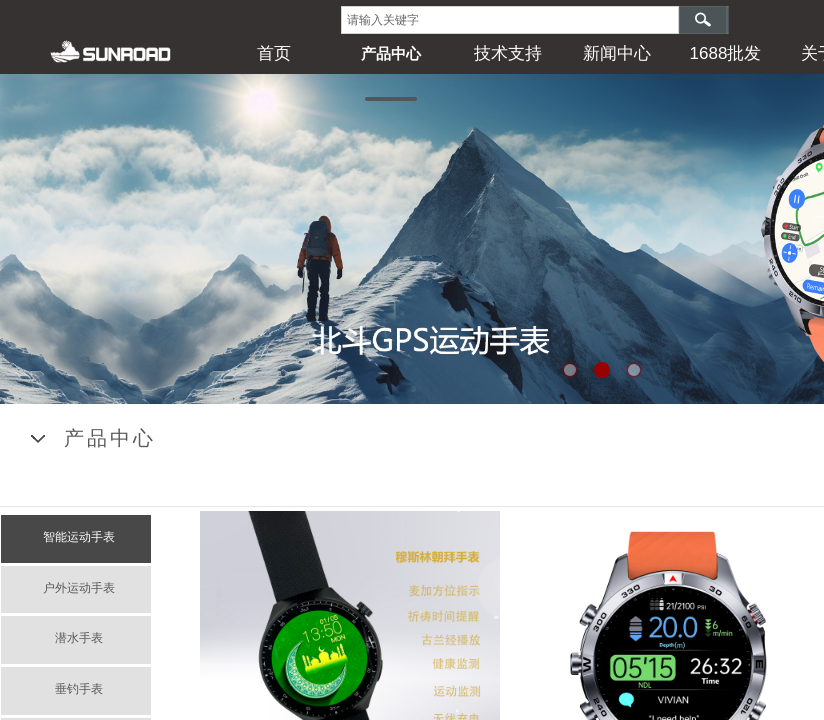  What do you see at coordinates (79, 638) in the screenshot?
I see `潜水手表` at bounding box center [79, 638].